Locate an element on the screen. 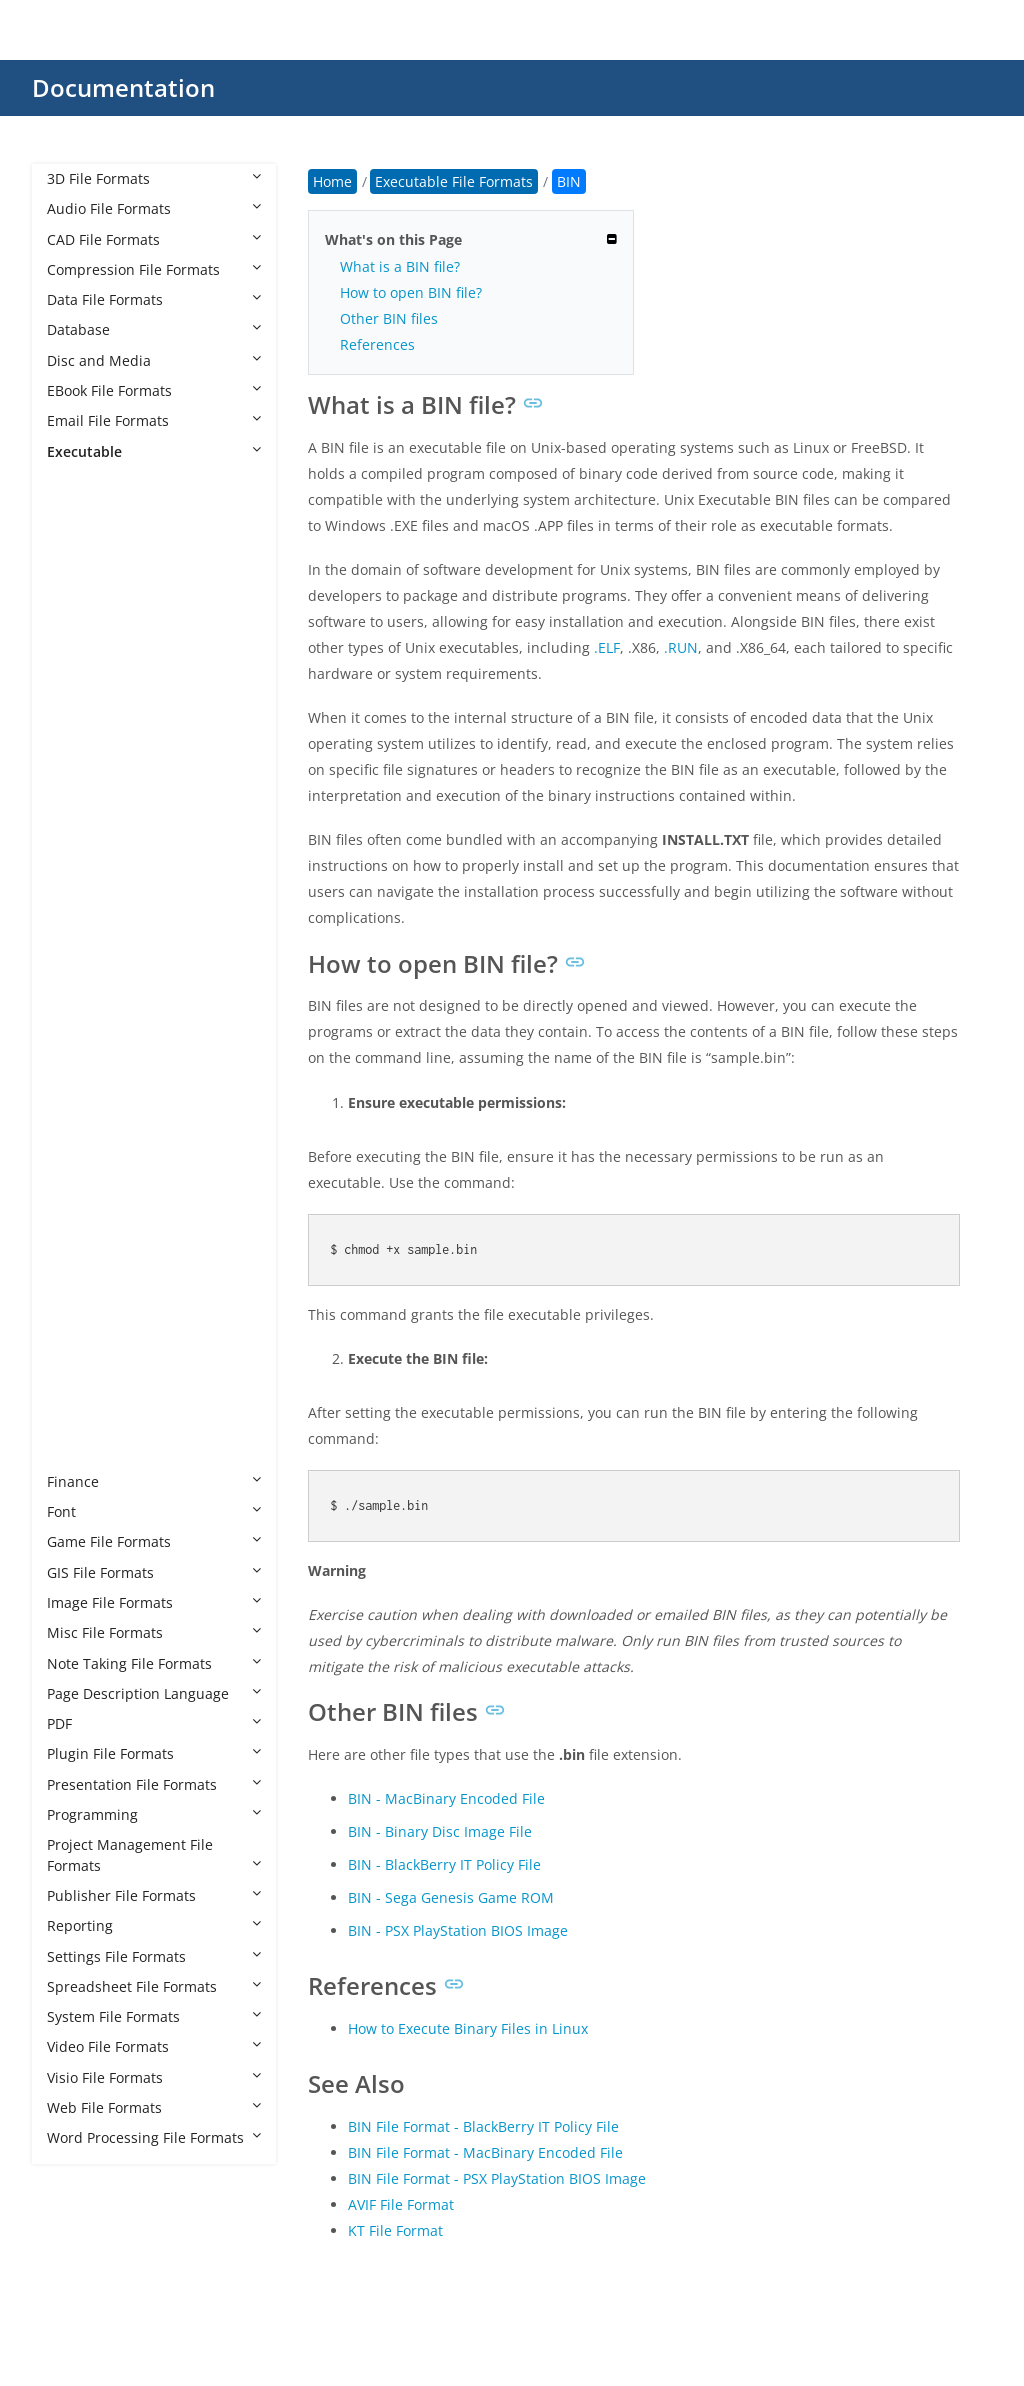 This screenshot has height=2386, width=1024. Presentation File Formats is located at coordinates (154, 1784).